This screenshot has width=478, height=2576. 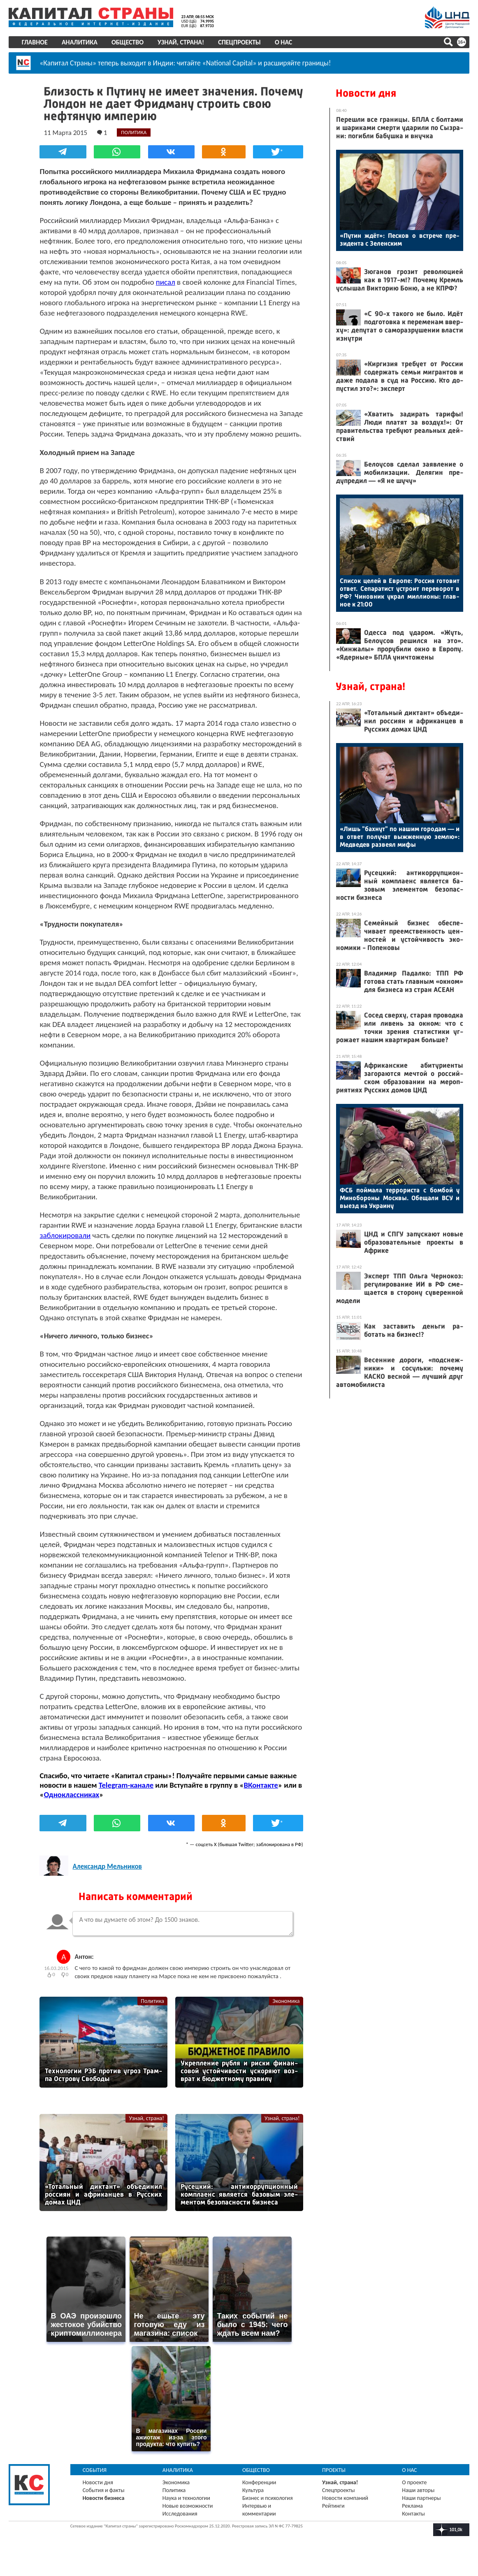 I want to click on Аналитика, so click(x=79, y=42).